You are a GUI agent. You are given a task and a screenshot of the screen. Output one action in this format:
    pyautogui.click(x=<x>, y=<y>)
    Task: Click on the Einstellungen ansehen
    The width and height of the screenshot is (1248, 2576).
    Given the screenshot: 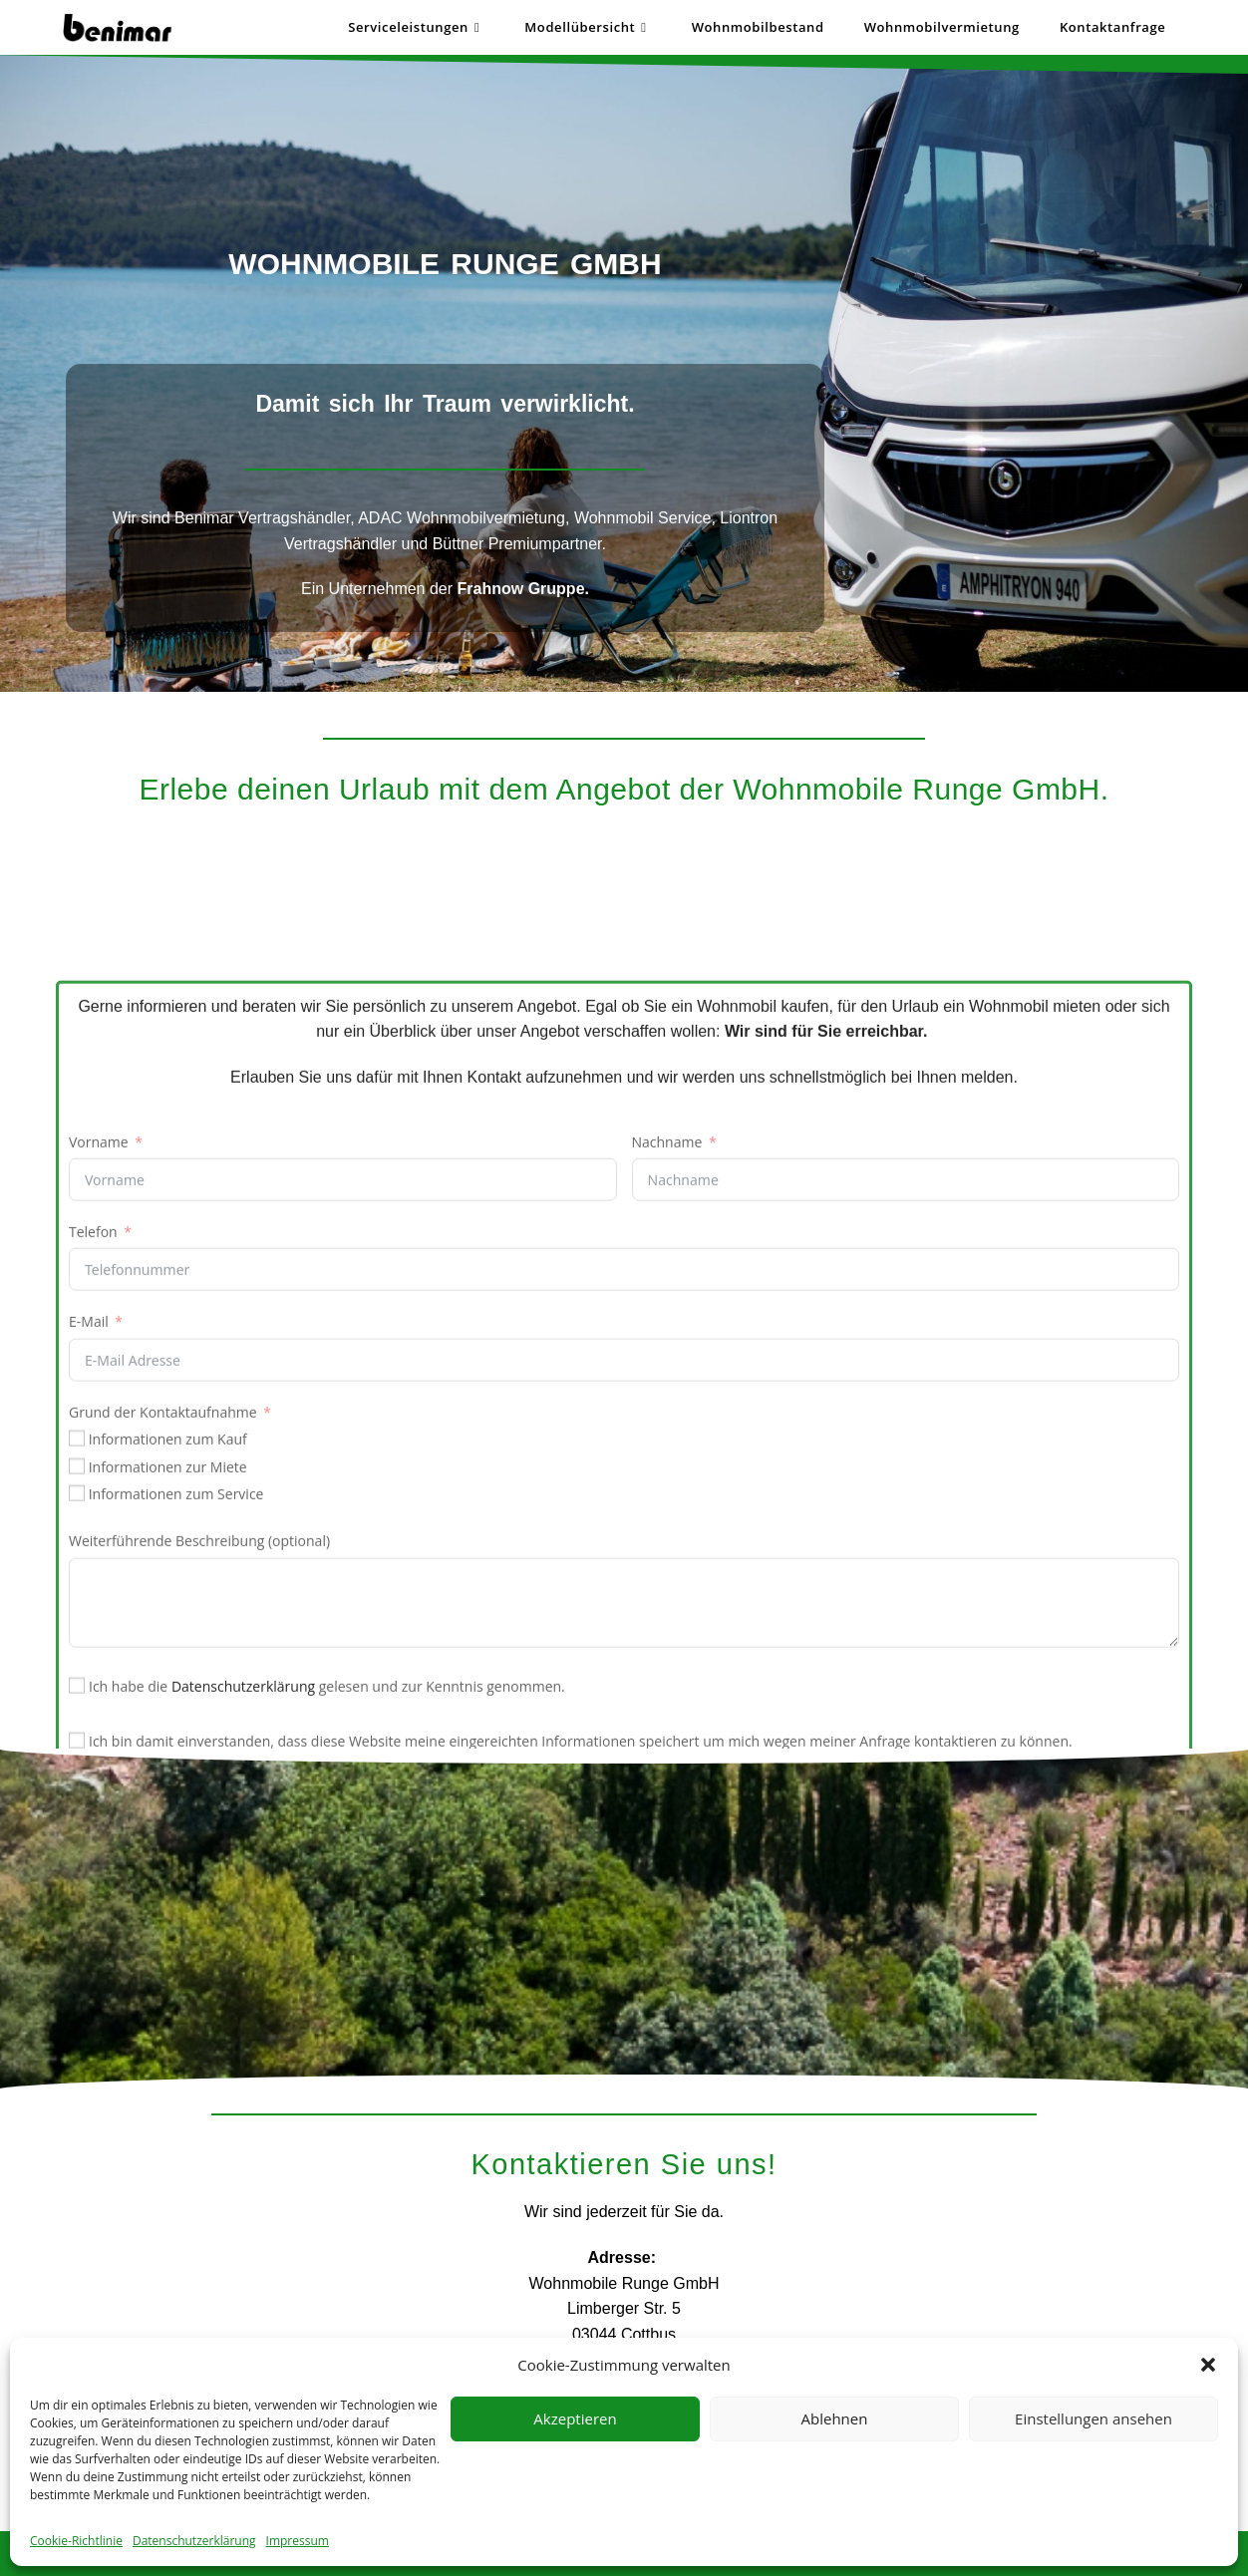 What is the action you would take?
    pyautogui.click(x=1093, y=2418)
    